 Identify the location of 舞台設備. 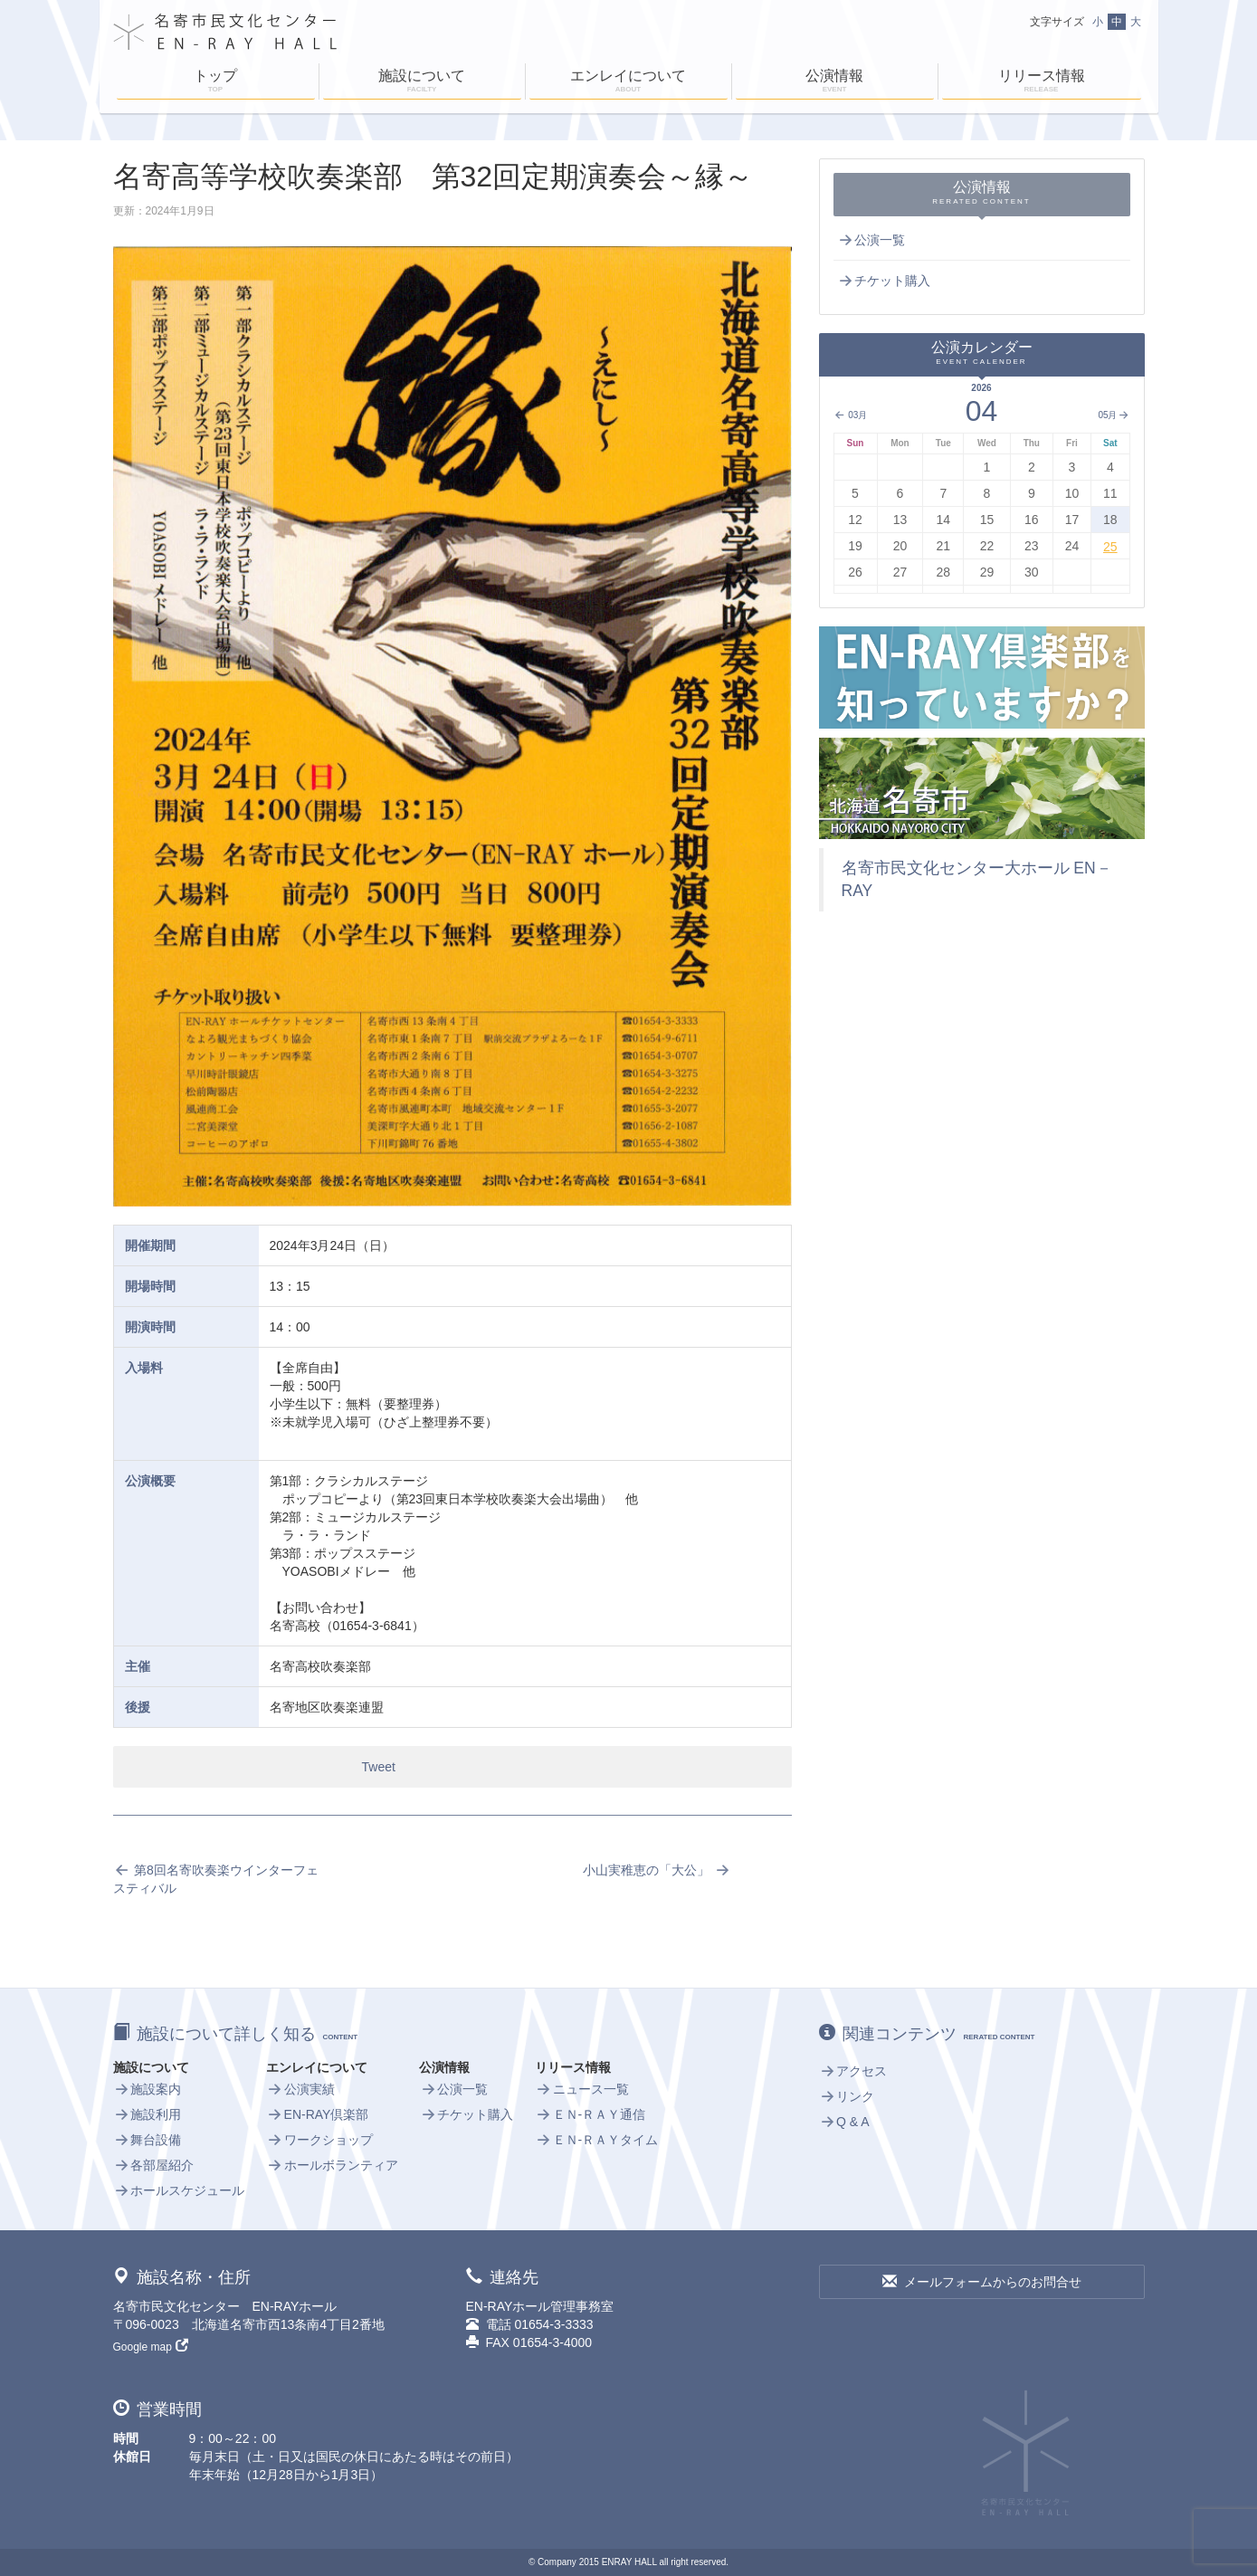
(147, 2139).